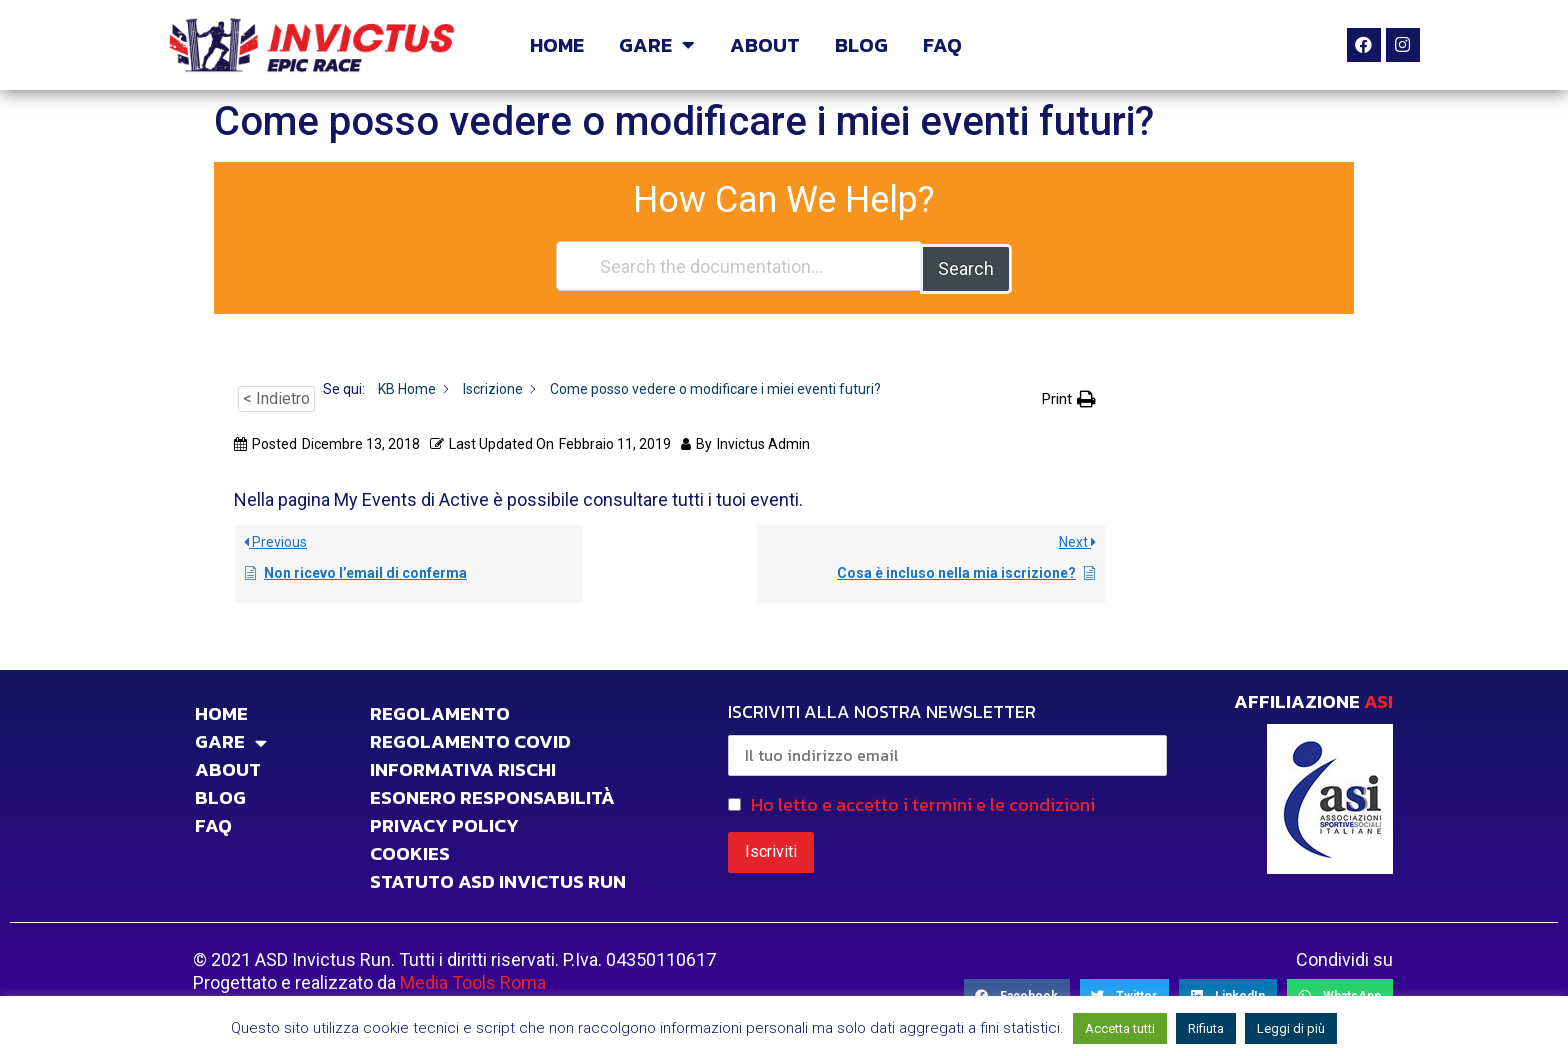 The image size is (1568, 1056). Describe the element at coordinates (1291, 1028) in the screenshot. I see `Leggi di più` at that location.